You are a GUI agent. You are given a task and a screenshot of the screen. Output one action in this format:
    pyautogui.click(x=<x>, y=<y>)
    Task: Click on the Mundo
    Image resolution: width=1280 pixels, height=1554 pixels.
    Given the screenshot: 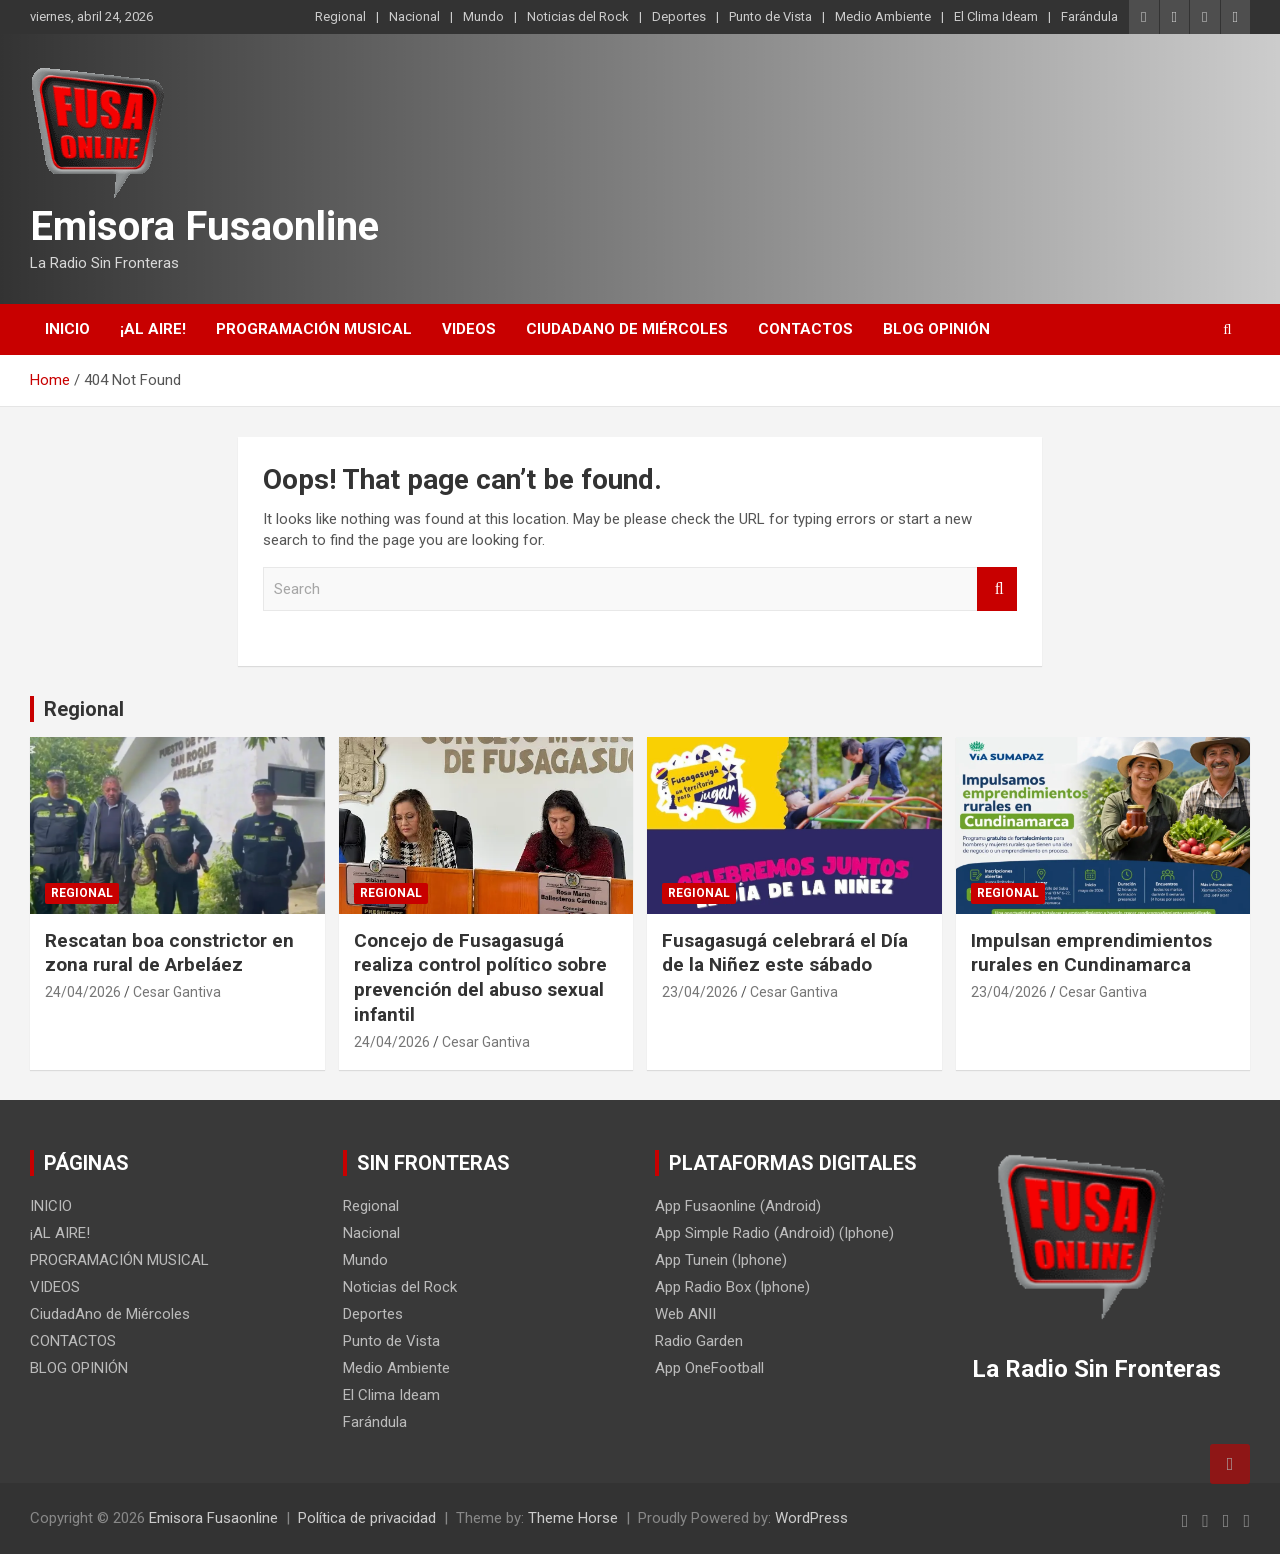 What is the action you would take?
    pyautogui.click(x=483, y=16)
    